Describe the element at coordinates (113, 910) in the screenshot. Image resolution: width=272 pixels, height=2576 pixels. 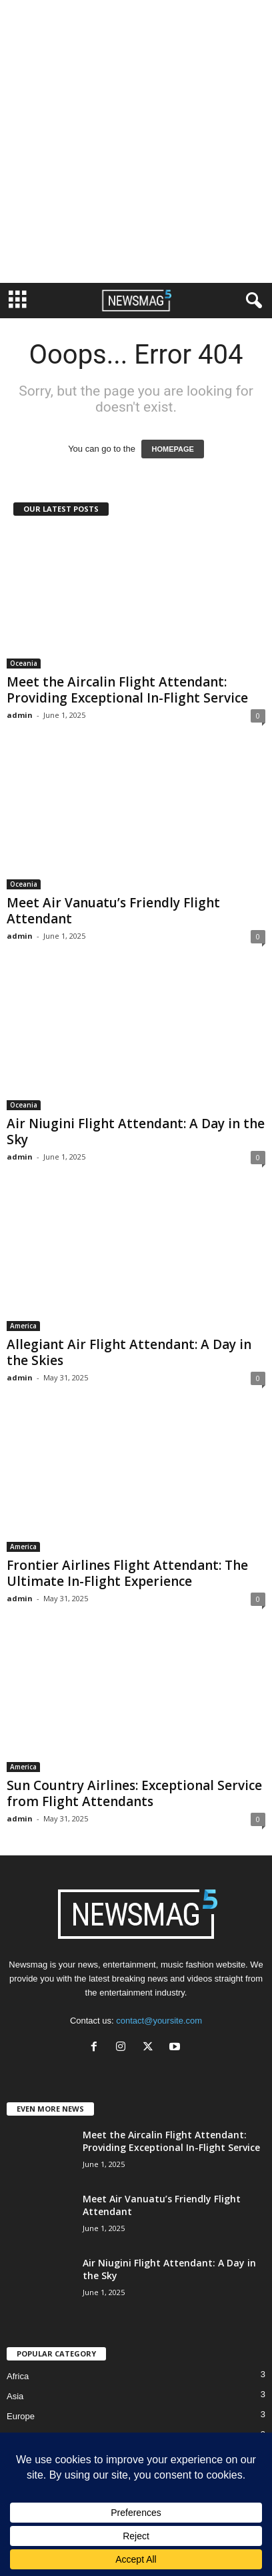
I see `Meet Air Vanuatu’s Friendly Flight Attendant` at that location.